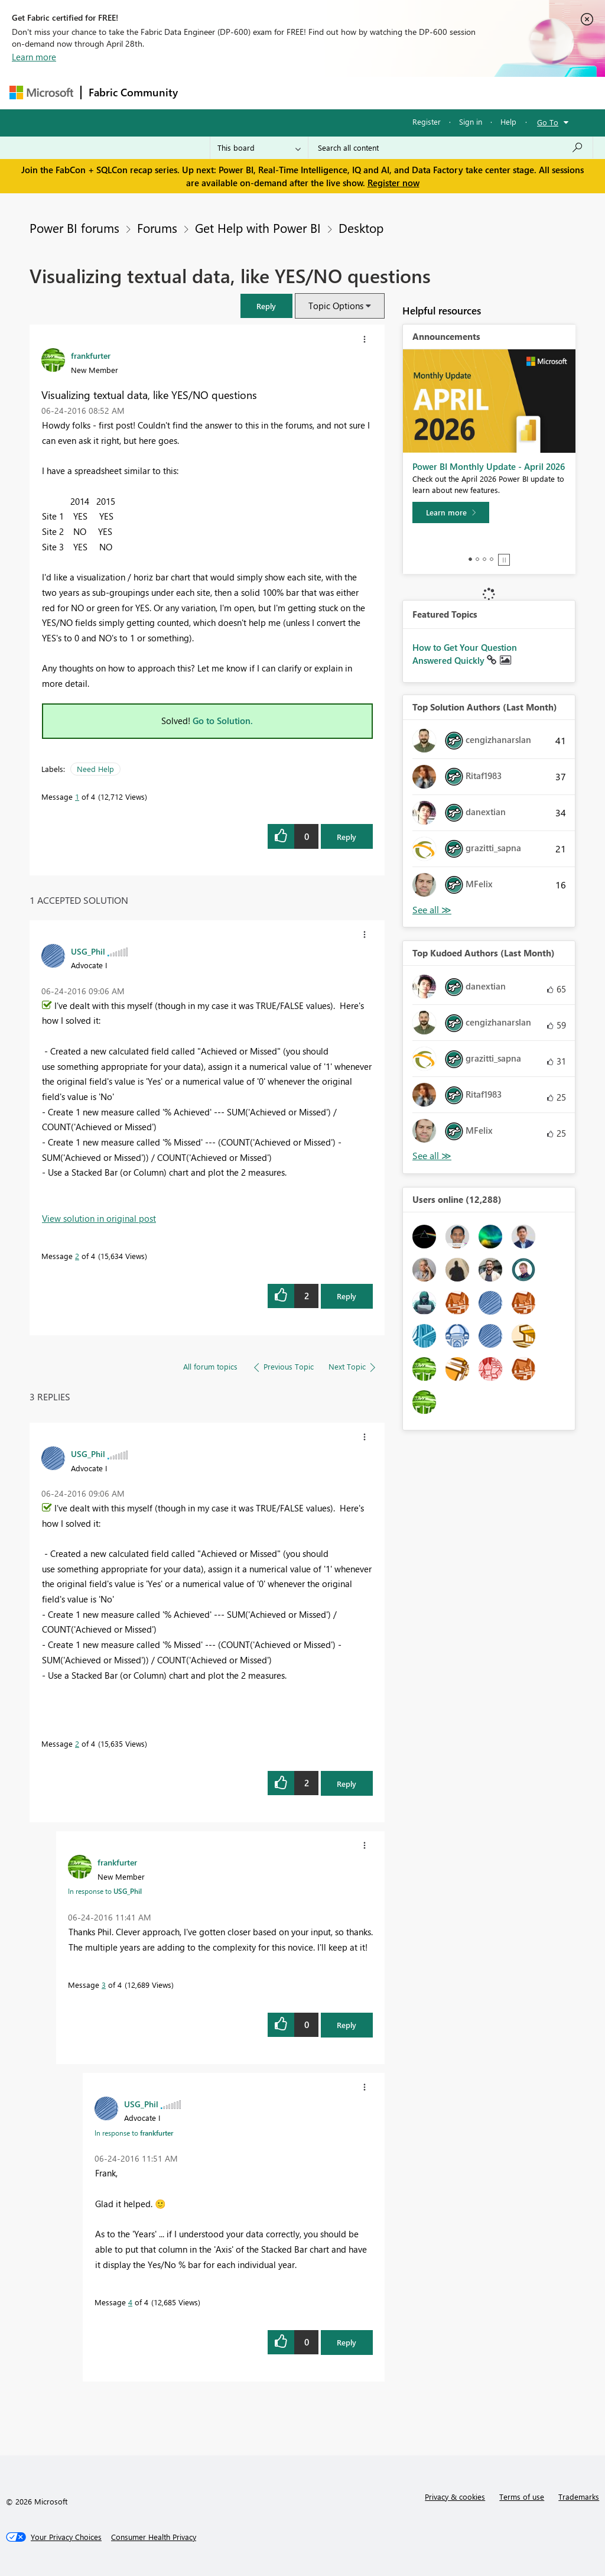  I want to click on View All [See All Top Solution Authors], so click(431, 910).